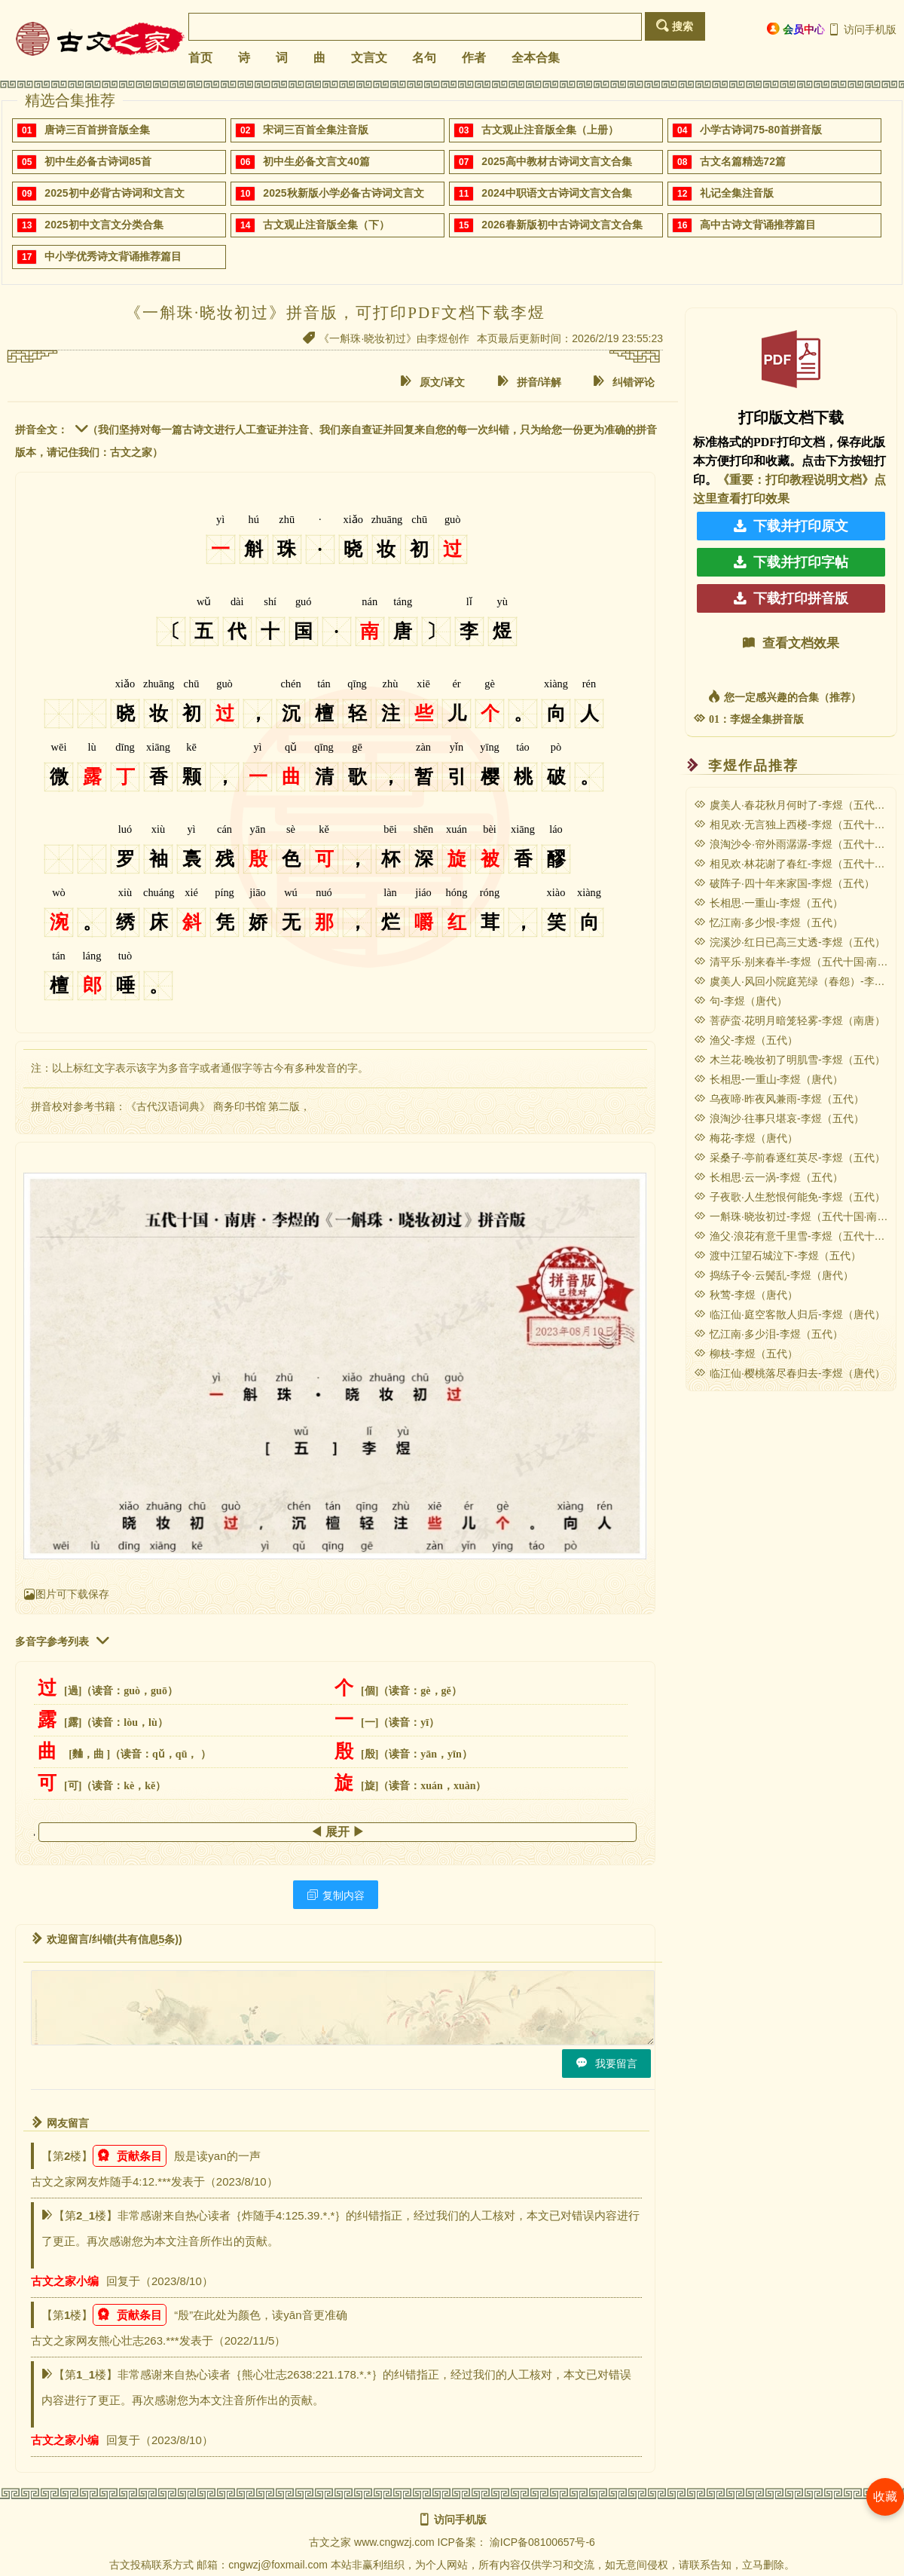 This screenshot has width=904, height=2576. Describe the element at coordinates (768, 1334) in the screenshot. I see `忆江南·多少泪-李煜（五代）` at that location.